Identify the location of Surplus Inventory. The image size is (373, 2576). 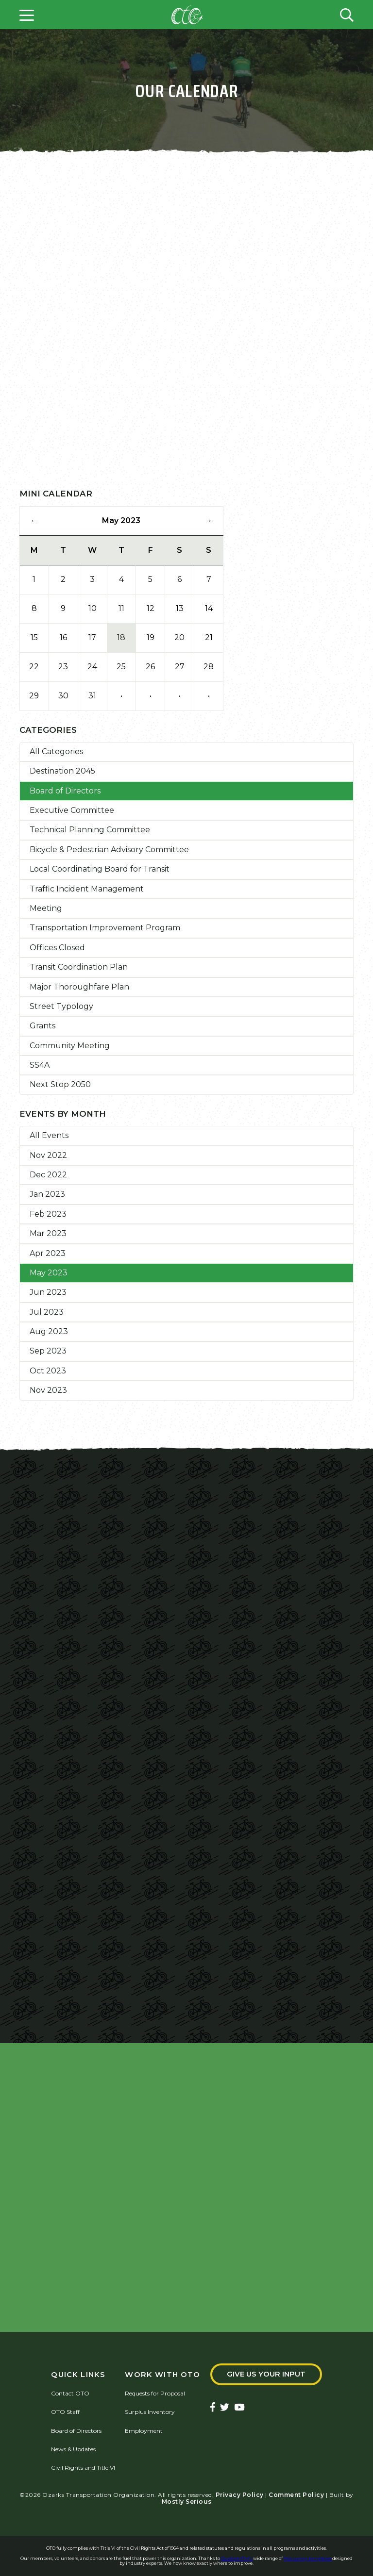
(150, 2411).